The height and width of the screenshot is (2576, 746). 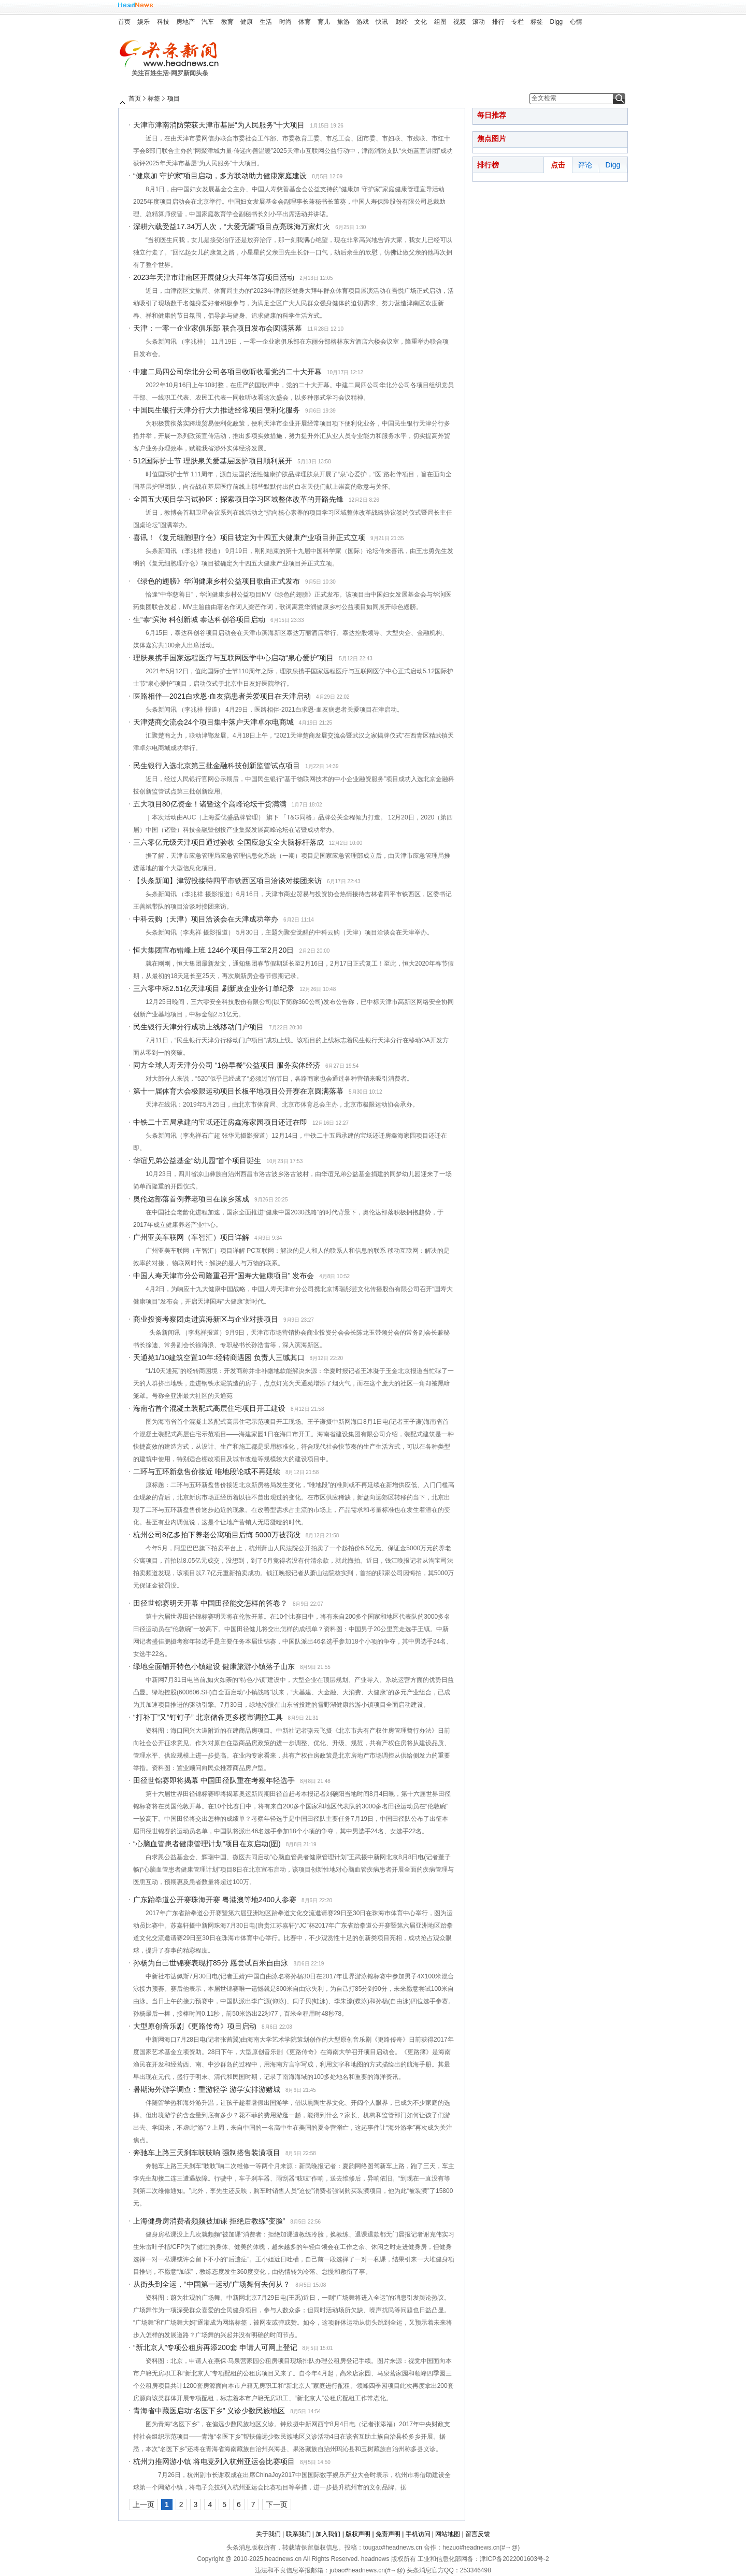 What do you see at coordinates (124, 21) in the screenshot?
I see `首页` at bounding box center [124, 21].